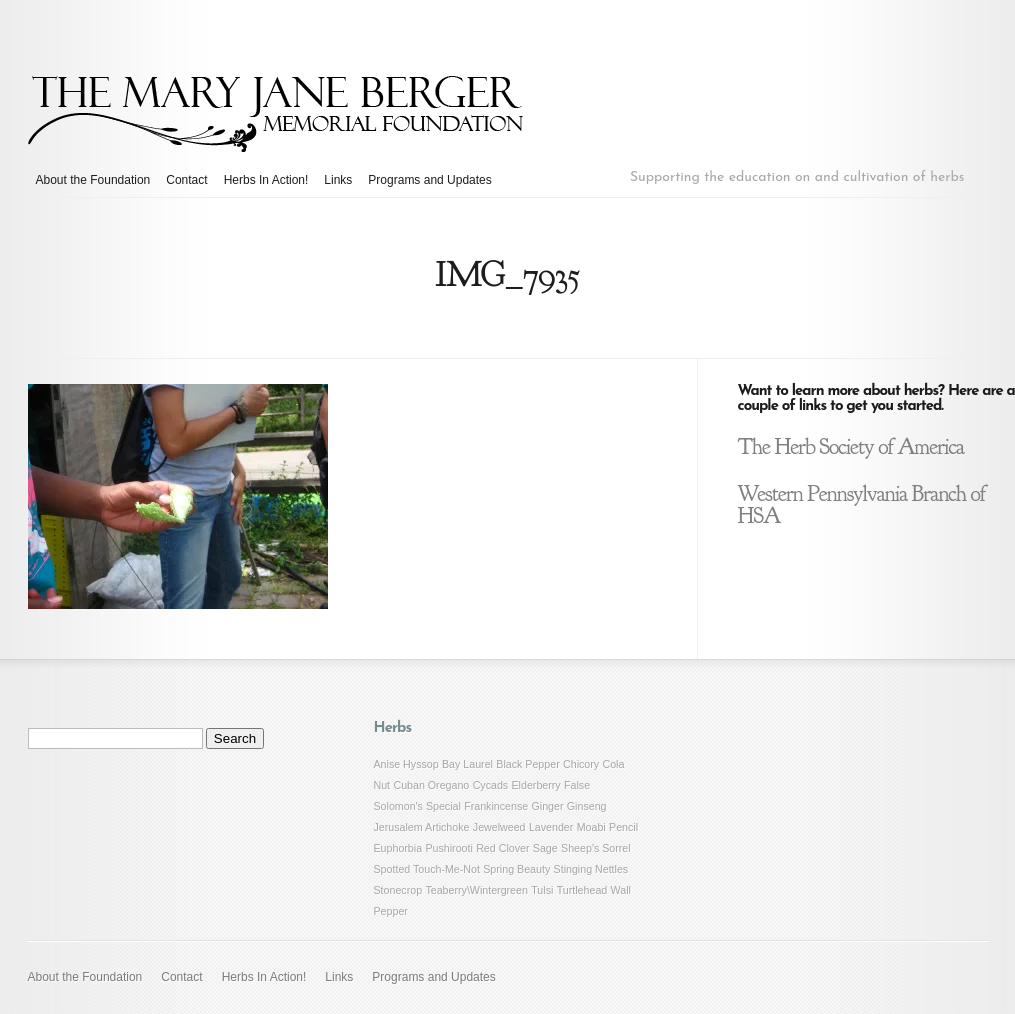  What do you see at coordinates (596, 848) in the screenshot?
I see `Sheep's Sorrel [Sheep's Sorrel (1 item)]` at bounding box center [596, 848].